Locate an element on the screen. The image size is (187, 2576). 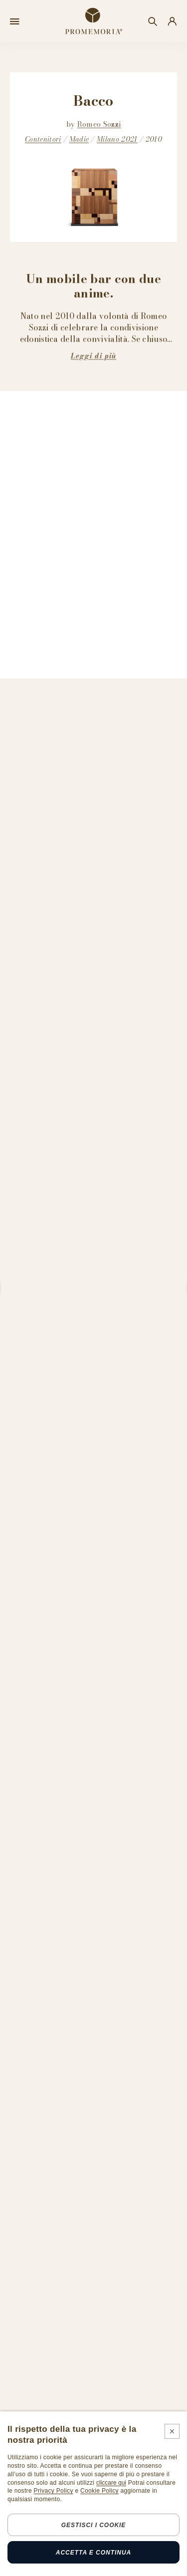
[Open menu] is located at coordinates (14, 21).